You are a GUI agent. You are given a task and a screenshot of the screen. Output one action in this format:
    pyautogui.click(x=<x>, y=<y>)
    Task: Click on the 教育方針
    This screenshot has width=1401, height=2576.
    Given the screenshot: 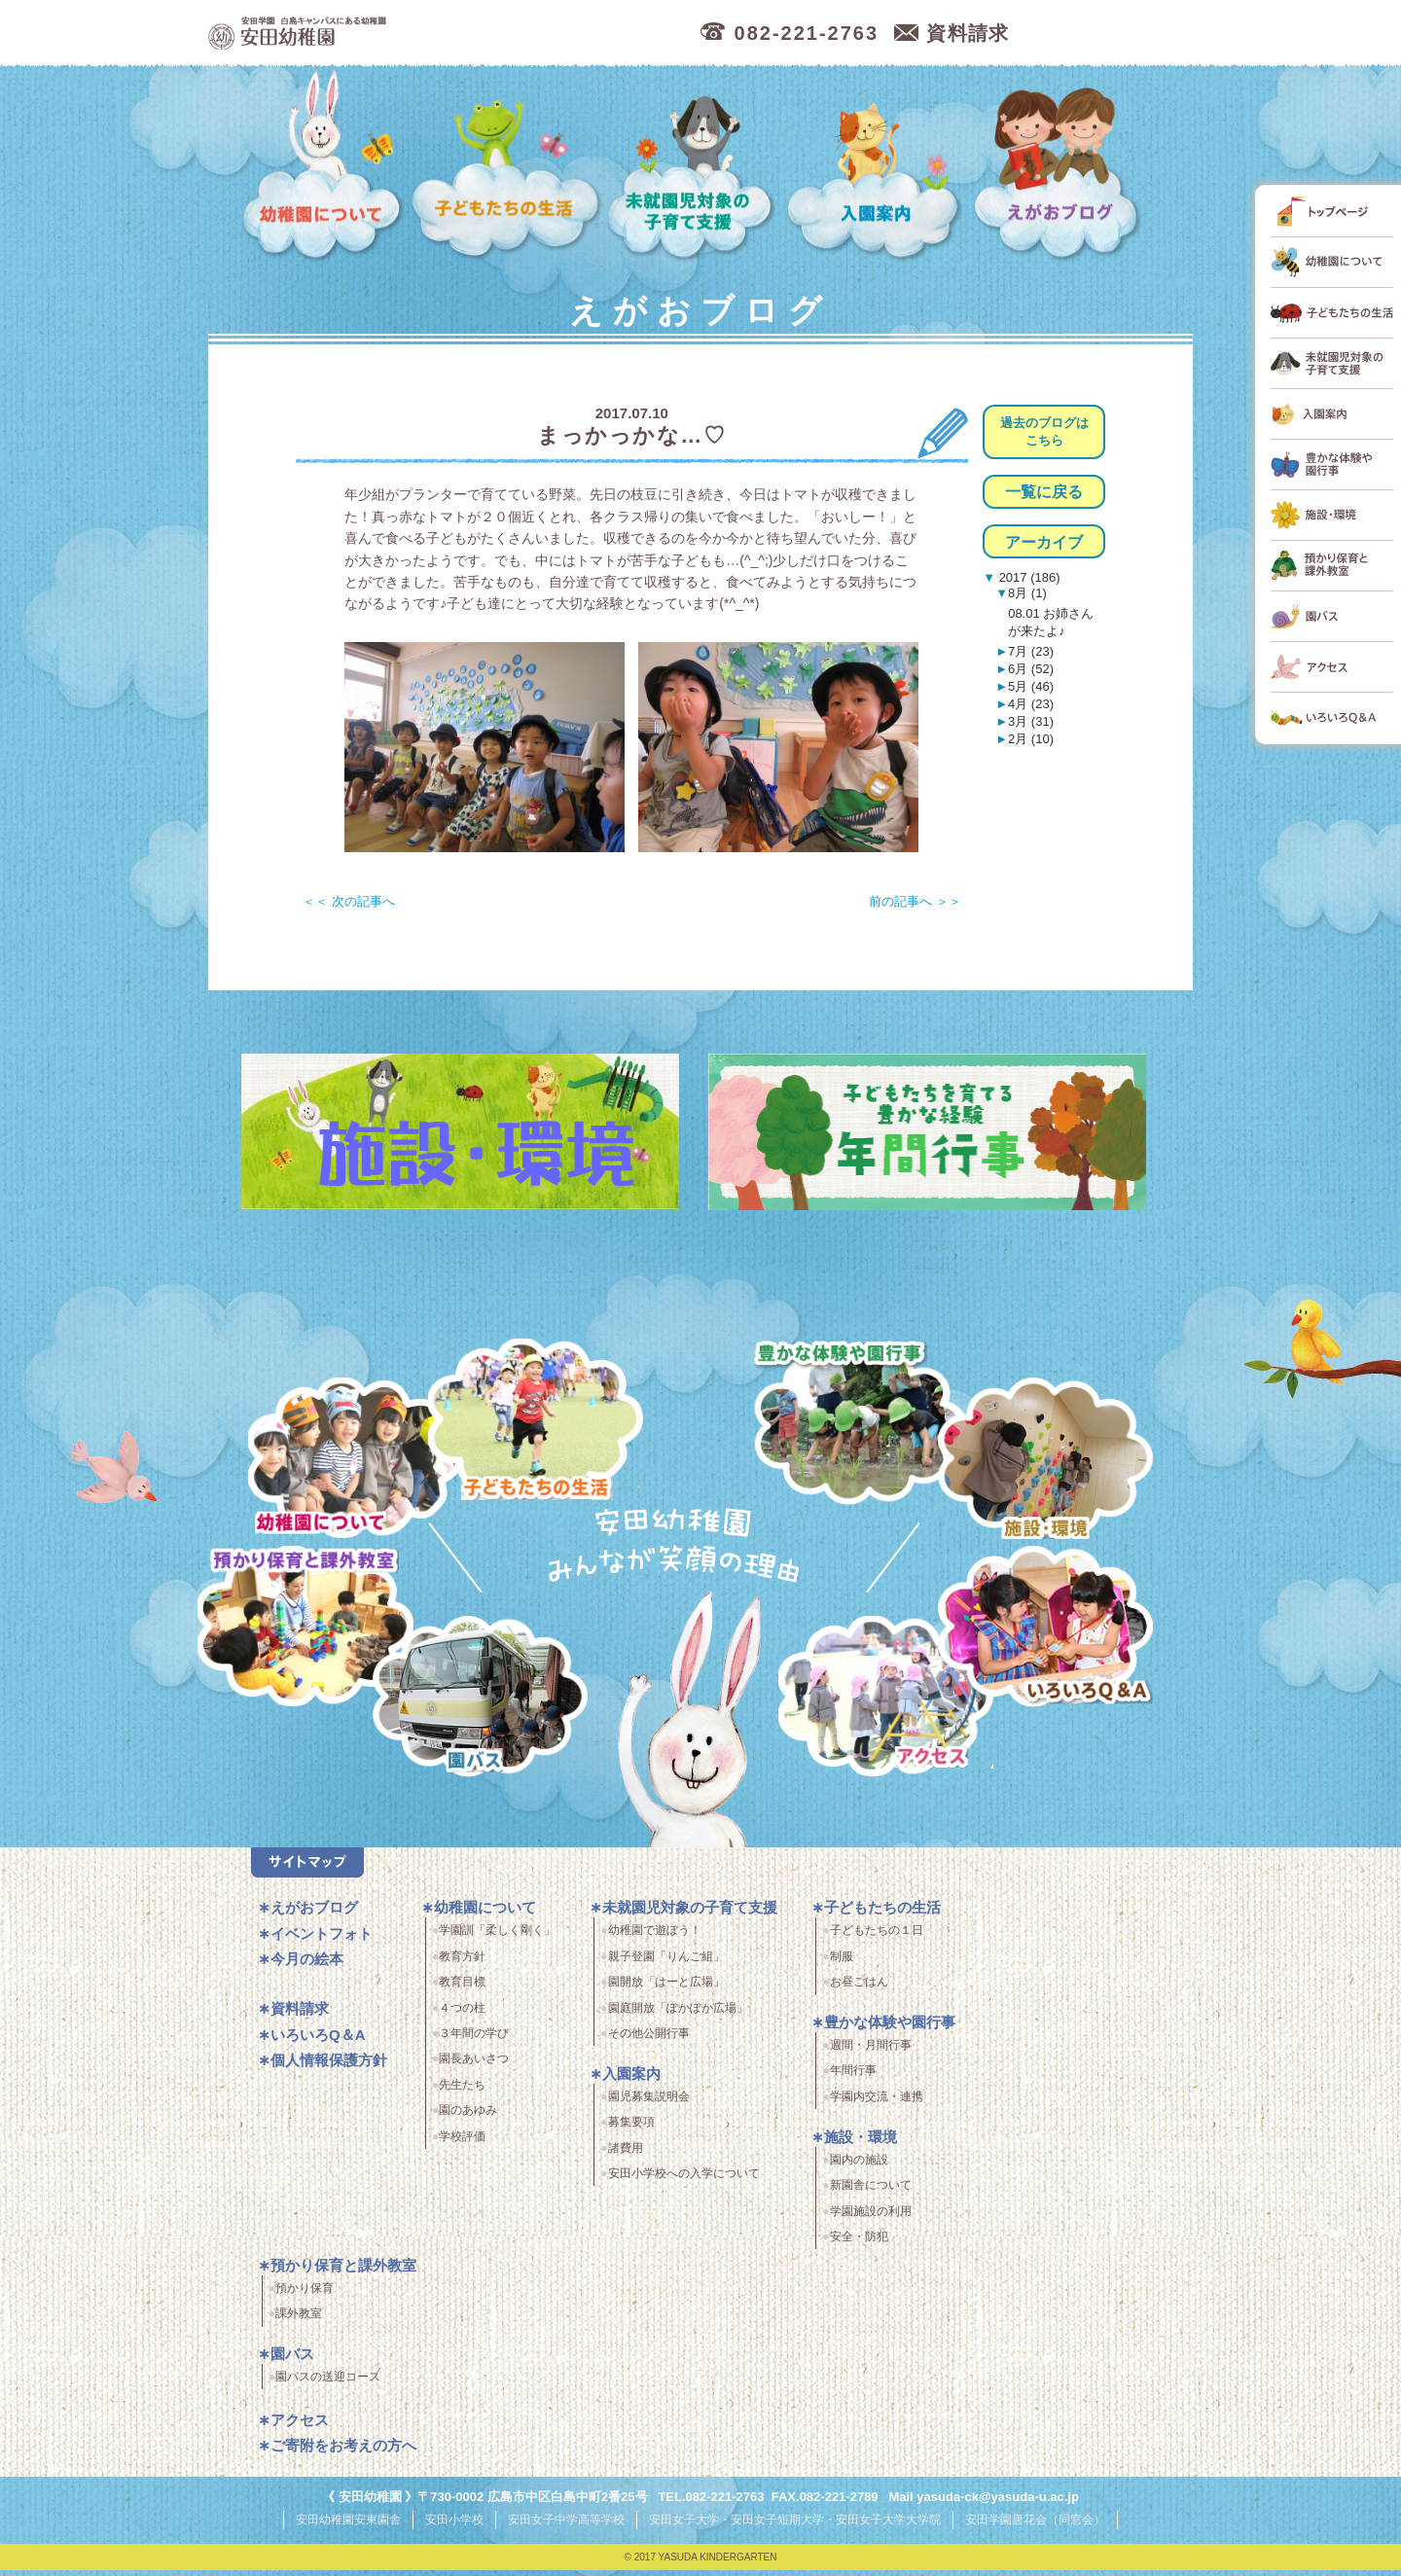 What is the action you would take?
    pyautogui.click(x=462, y=1963)
    